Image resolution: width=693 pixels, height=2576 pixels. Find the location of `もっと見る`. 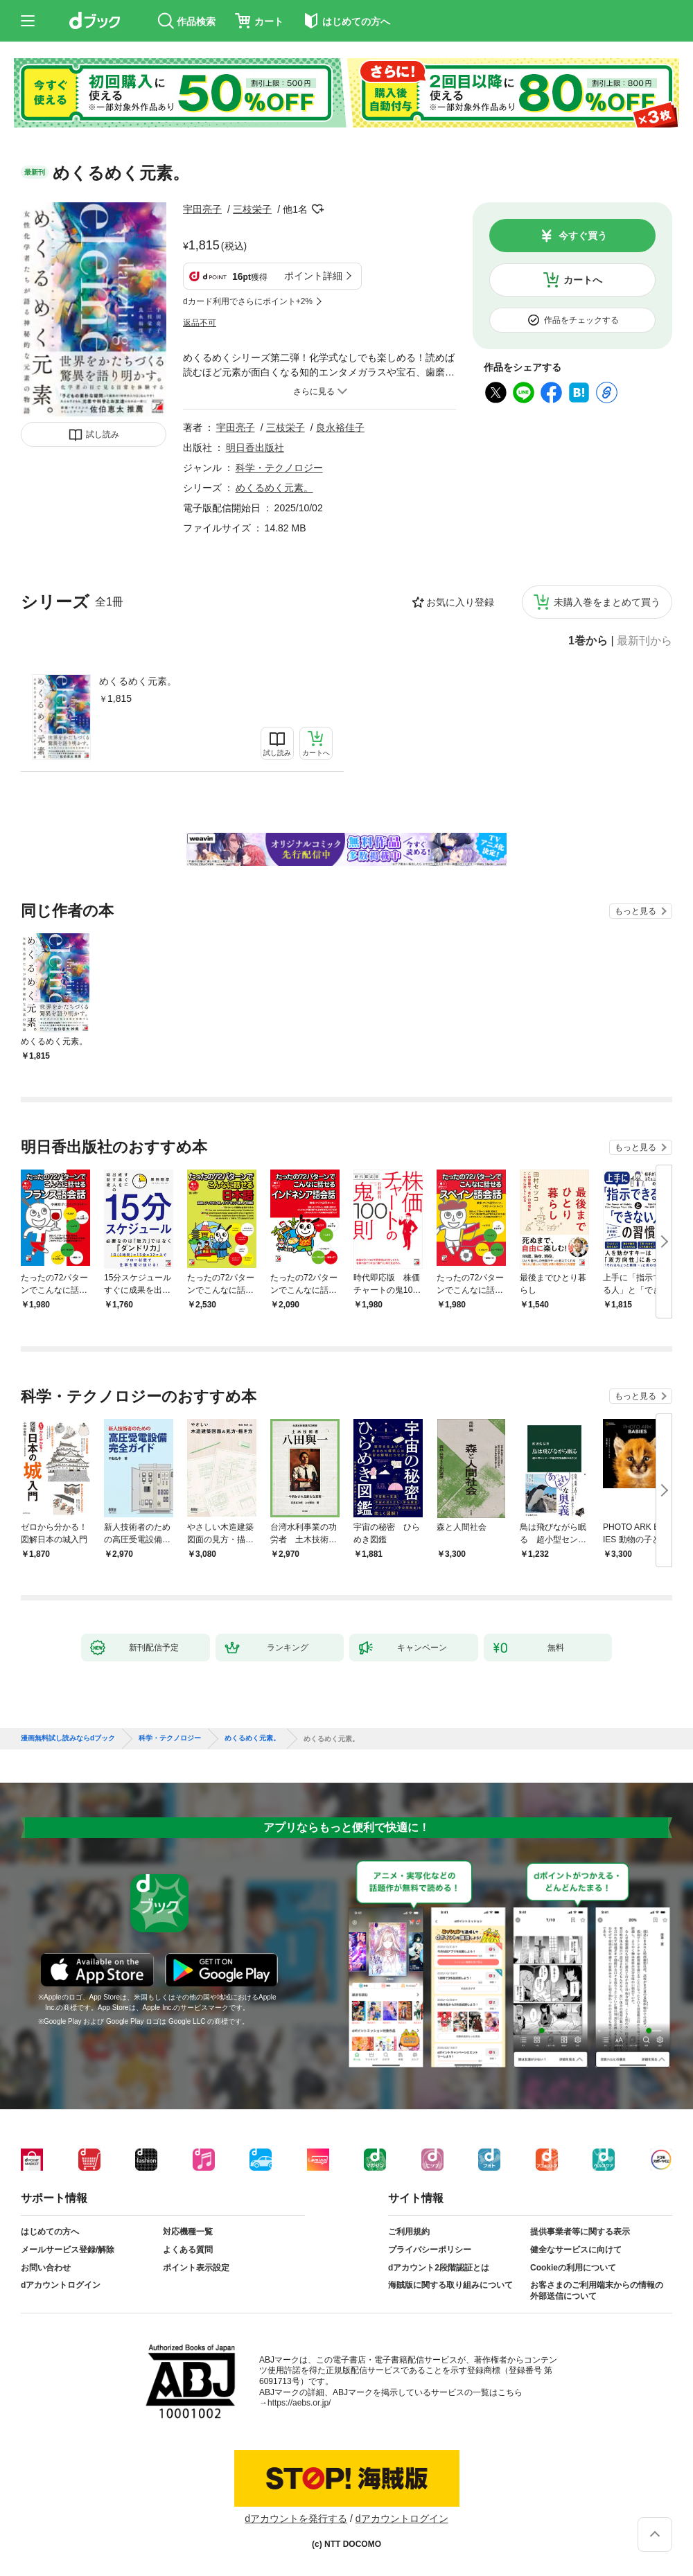

もっと見る is located at coordinates (635, 911).